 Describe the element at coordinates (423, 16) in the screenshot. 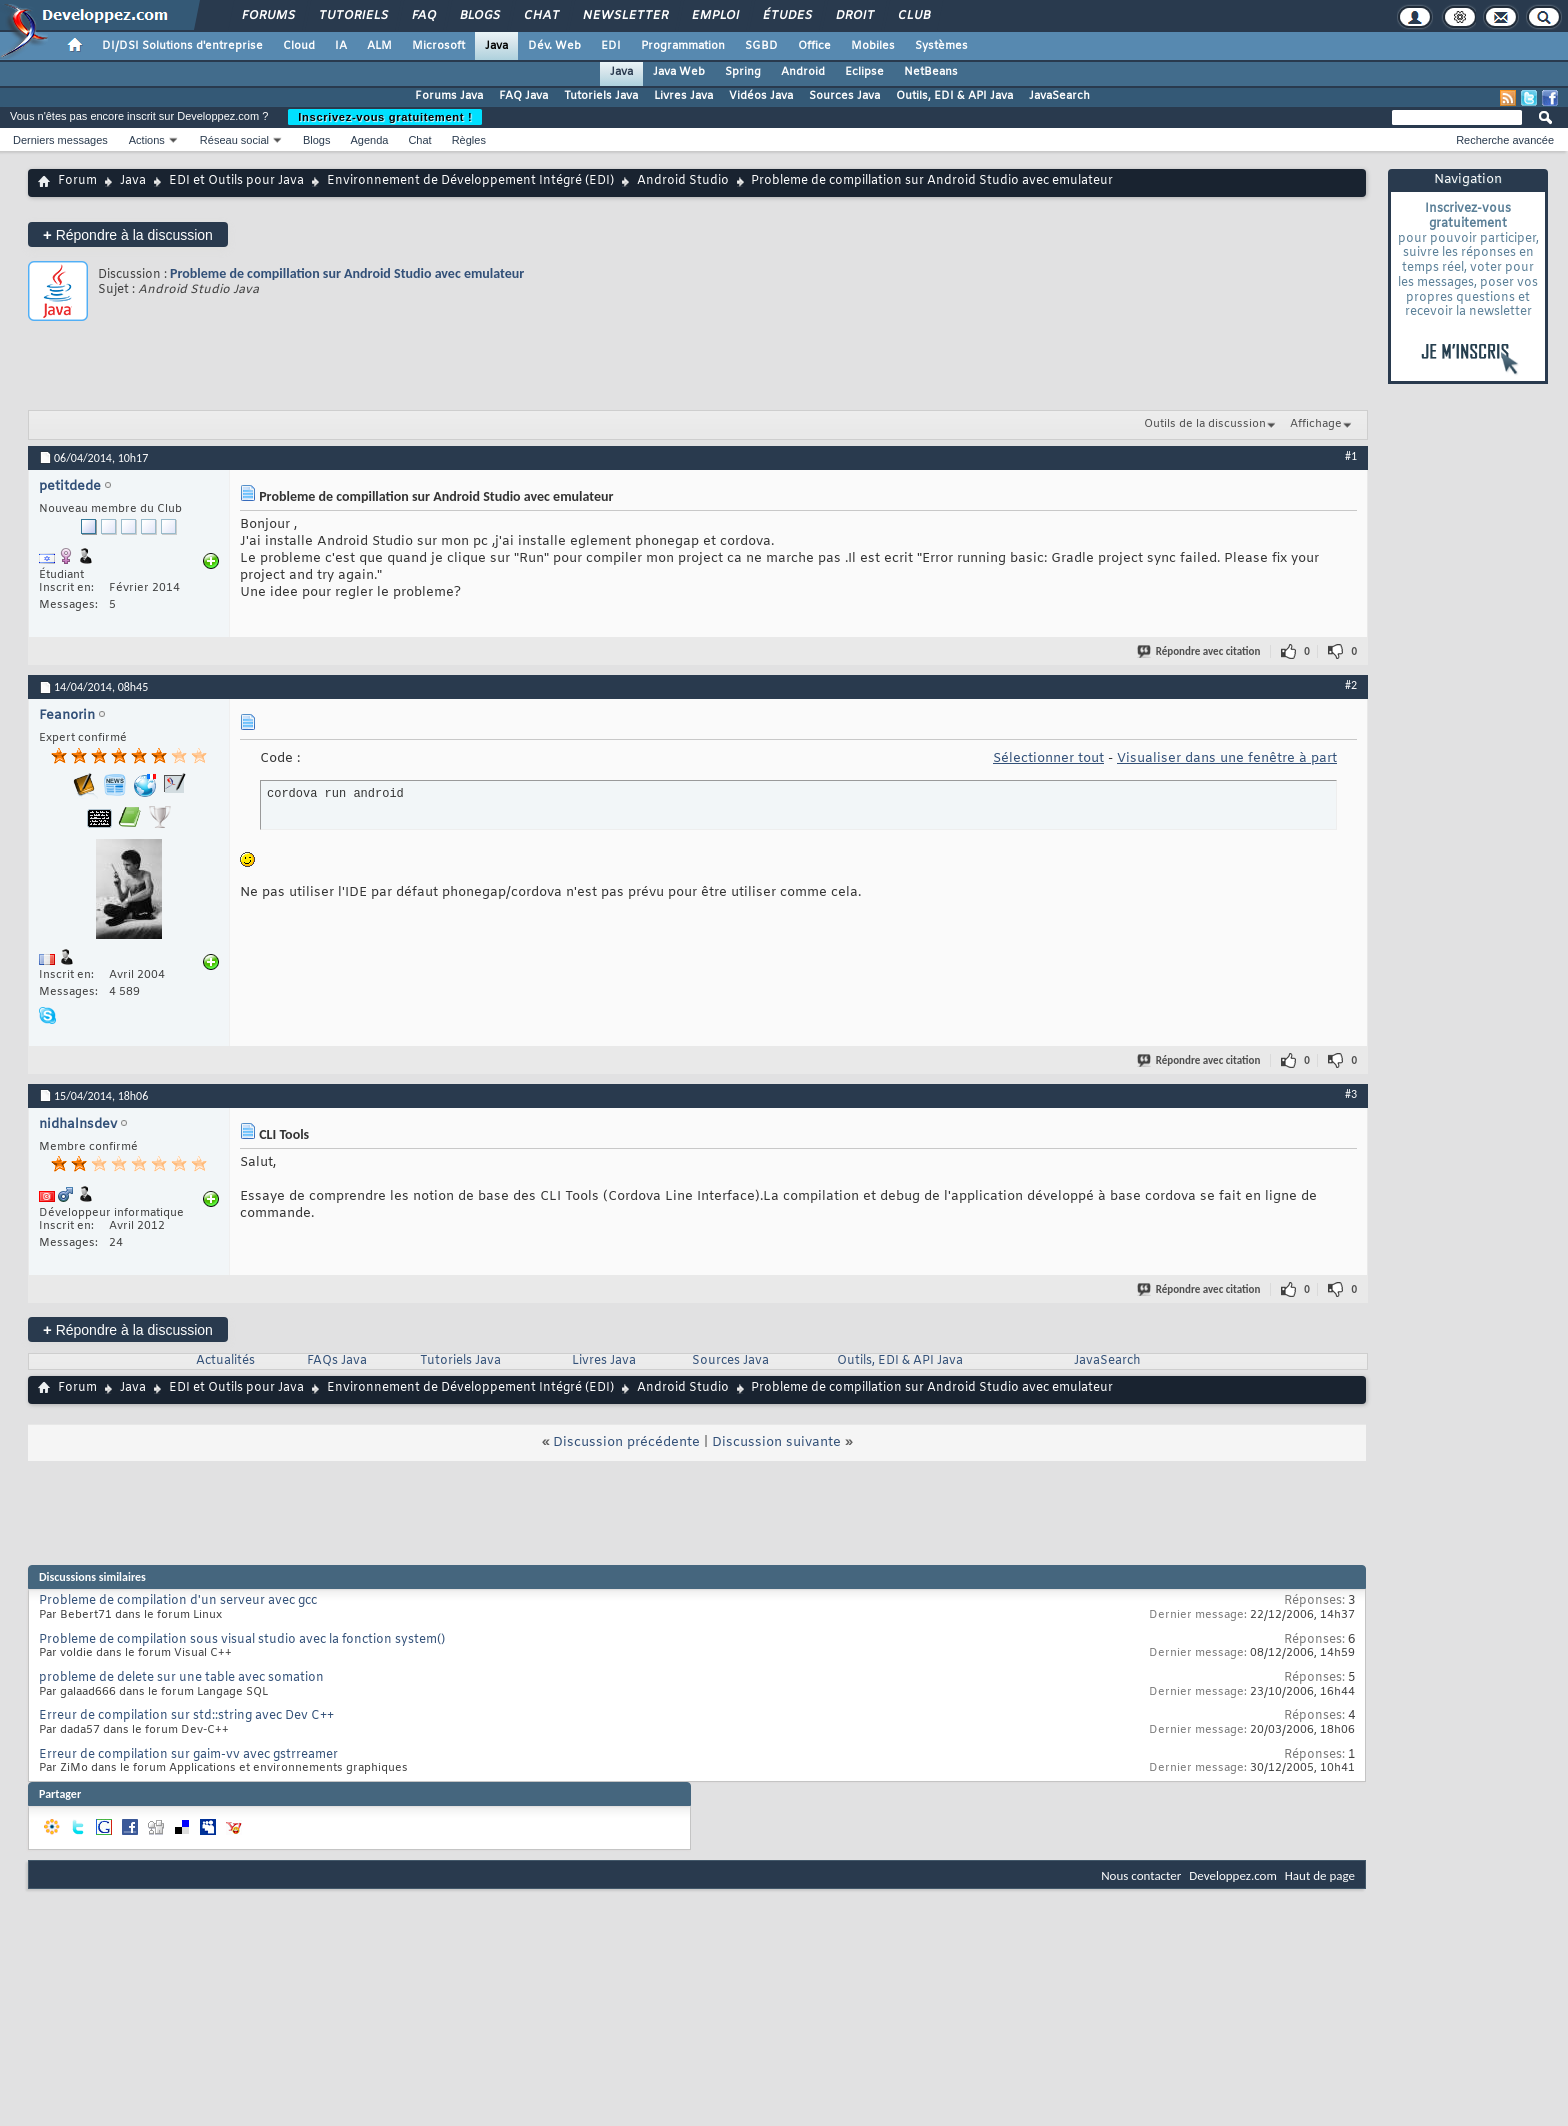

I see `FAQ` at that location.